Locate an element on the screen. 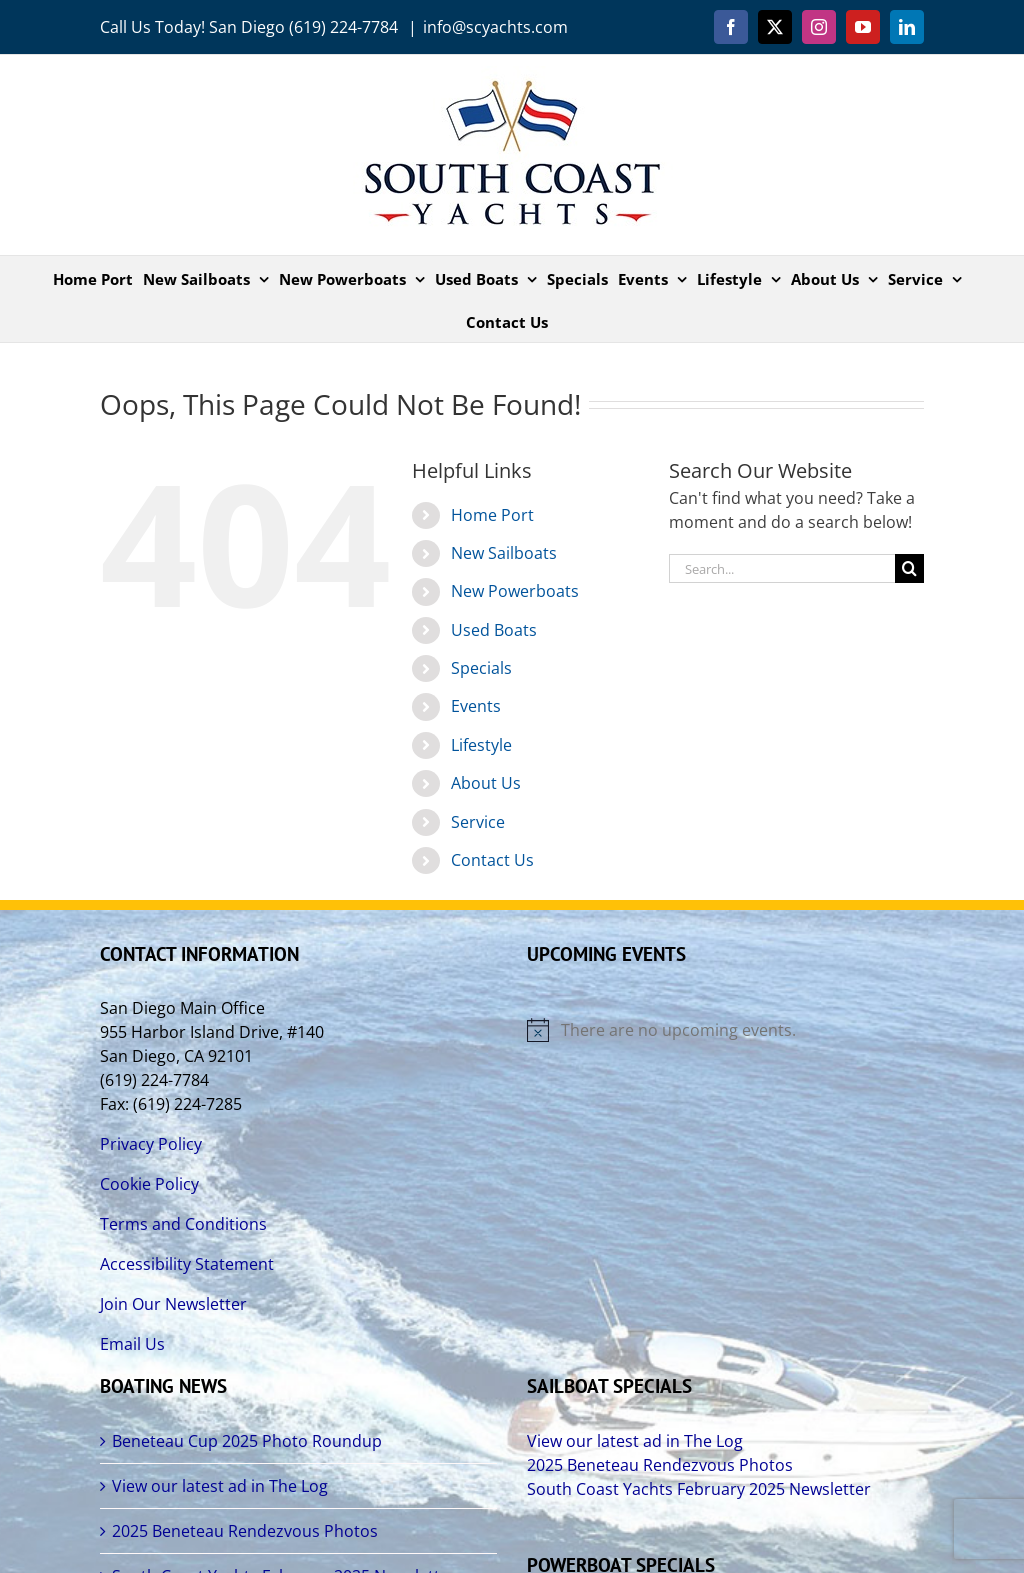  2025 Beneteau Rendezvous Photos is located at coordinates (245, 1531).